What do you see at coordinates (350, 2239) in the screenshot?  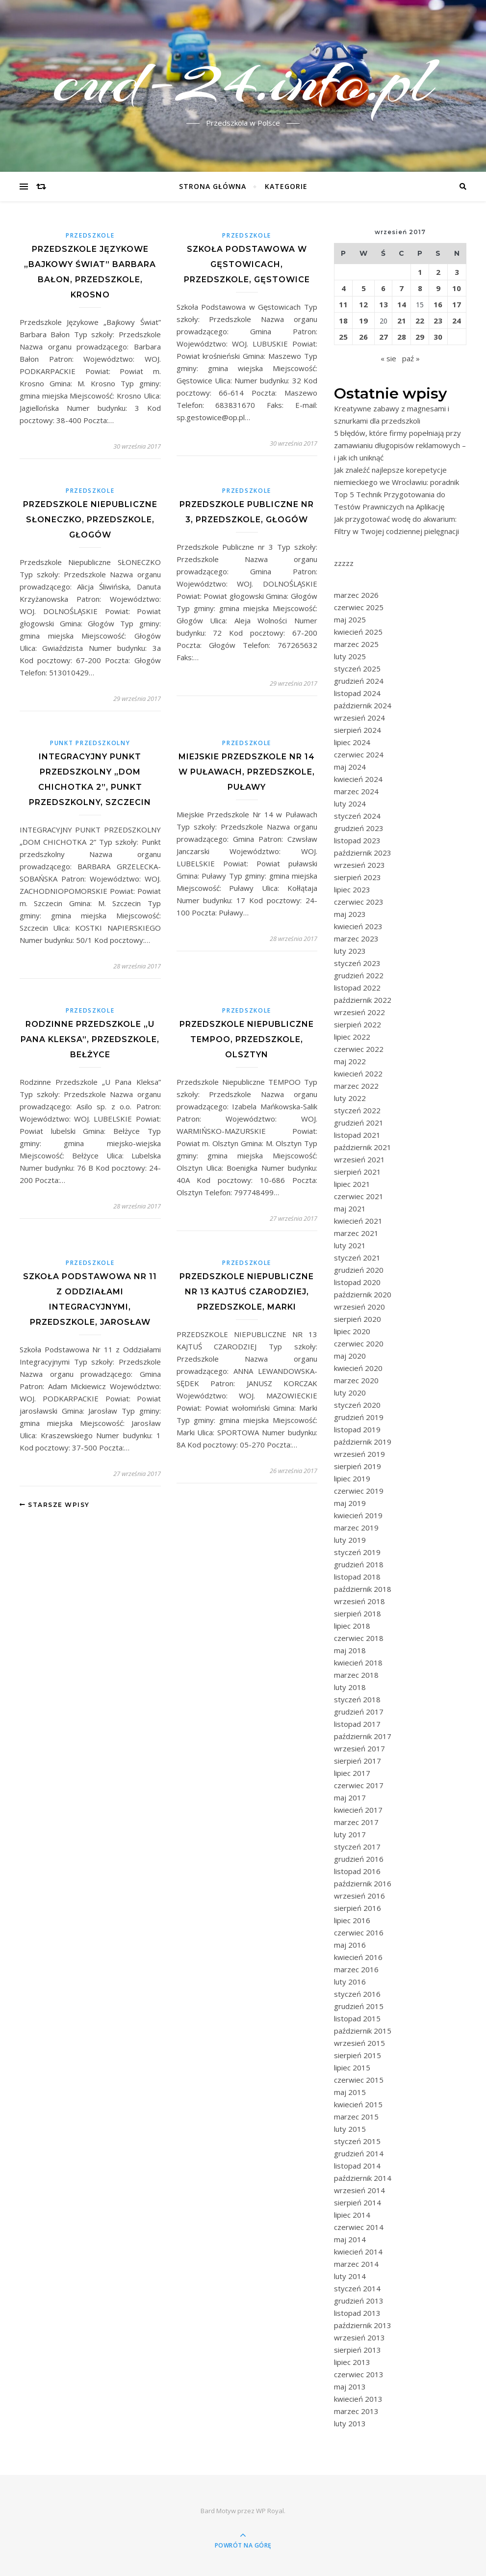 I see `maj 2014` at bounding box center [350, 2239].